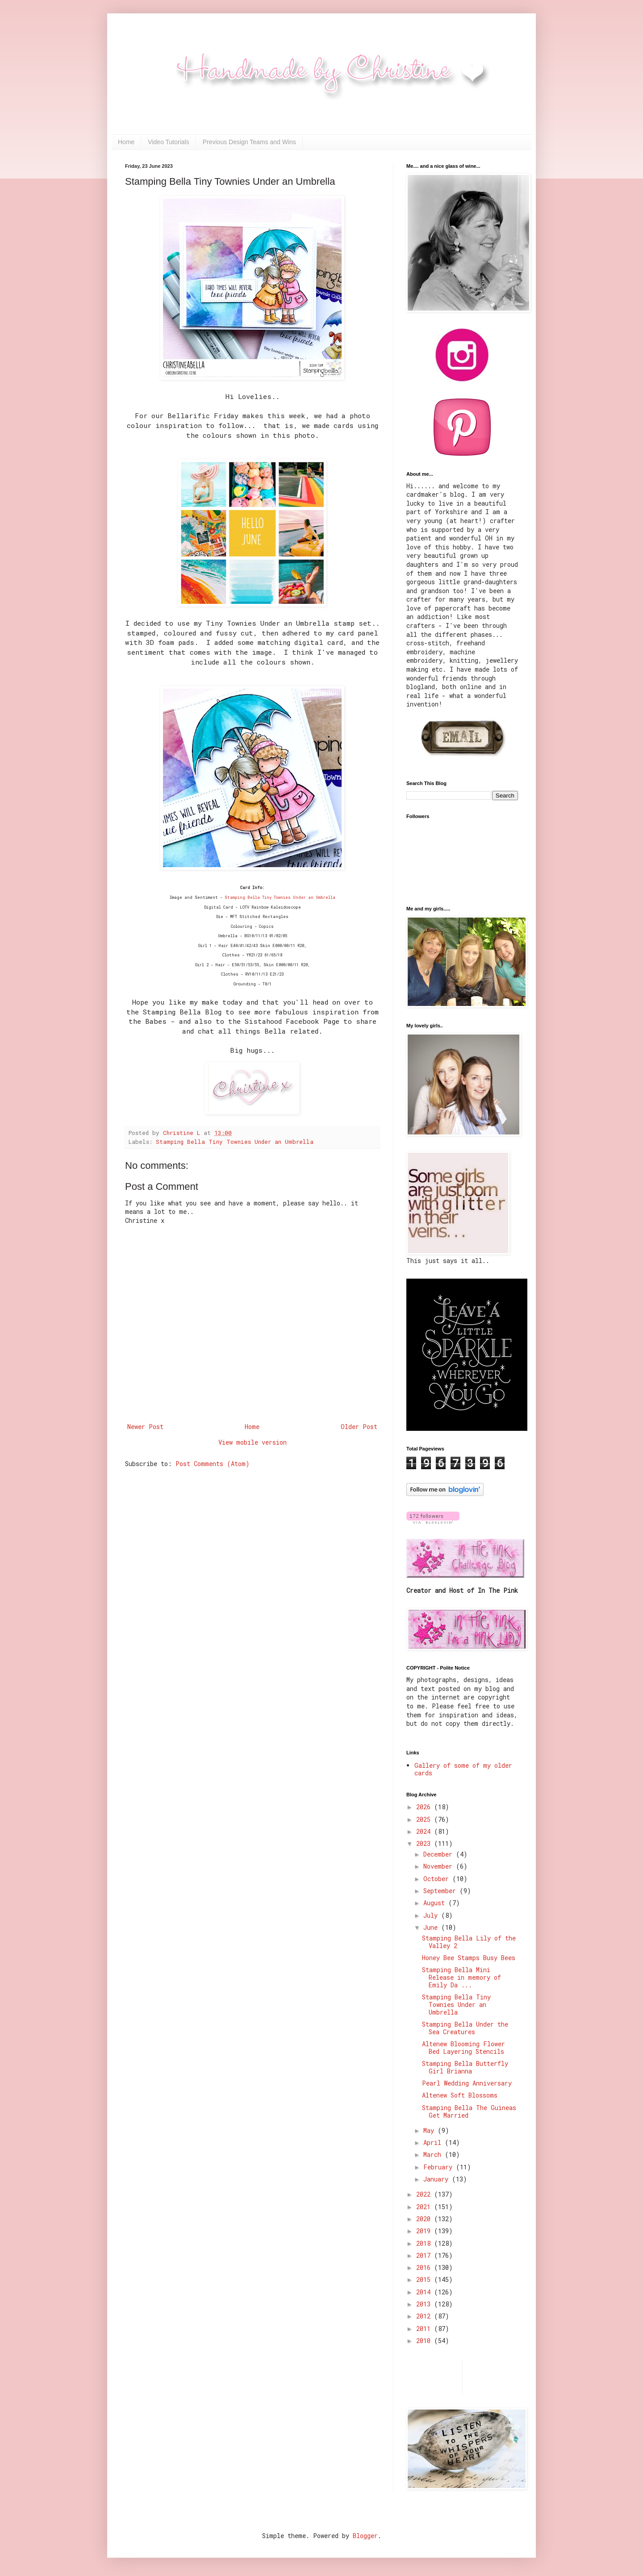 The height and width of the screenshot is (2576, 643). What do you see at coordinates (469, 1942) in the screenshot?
I see `Stamping Bella Lily of the Valley 2` at bounding box center [469, 1942].